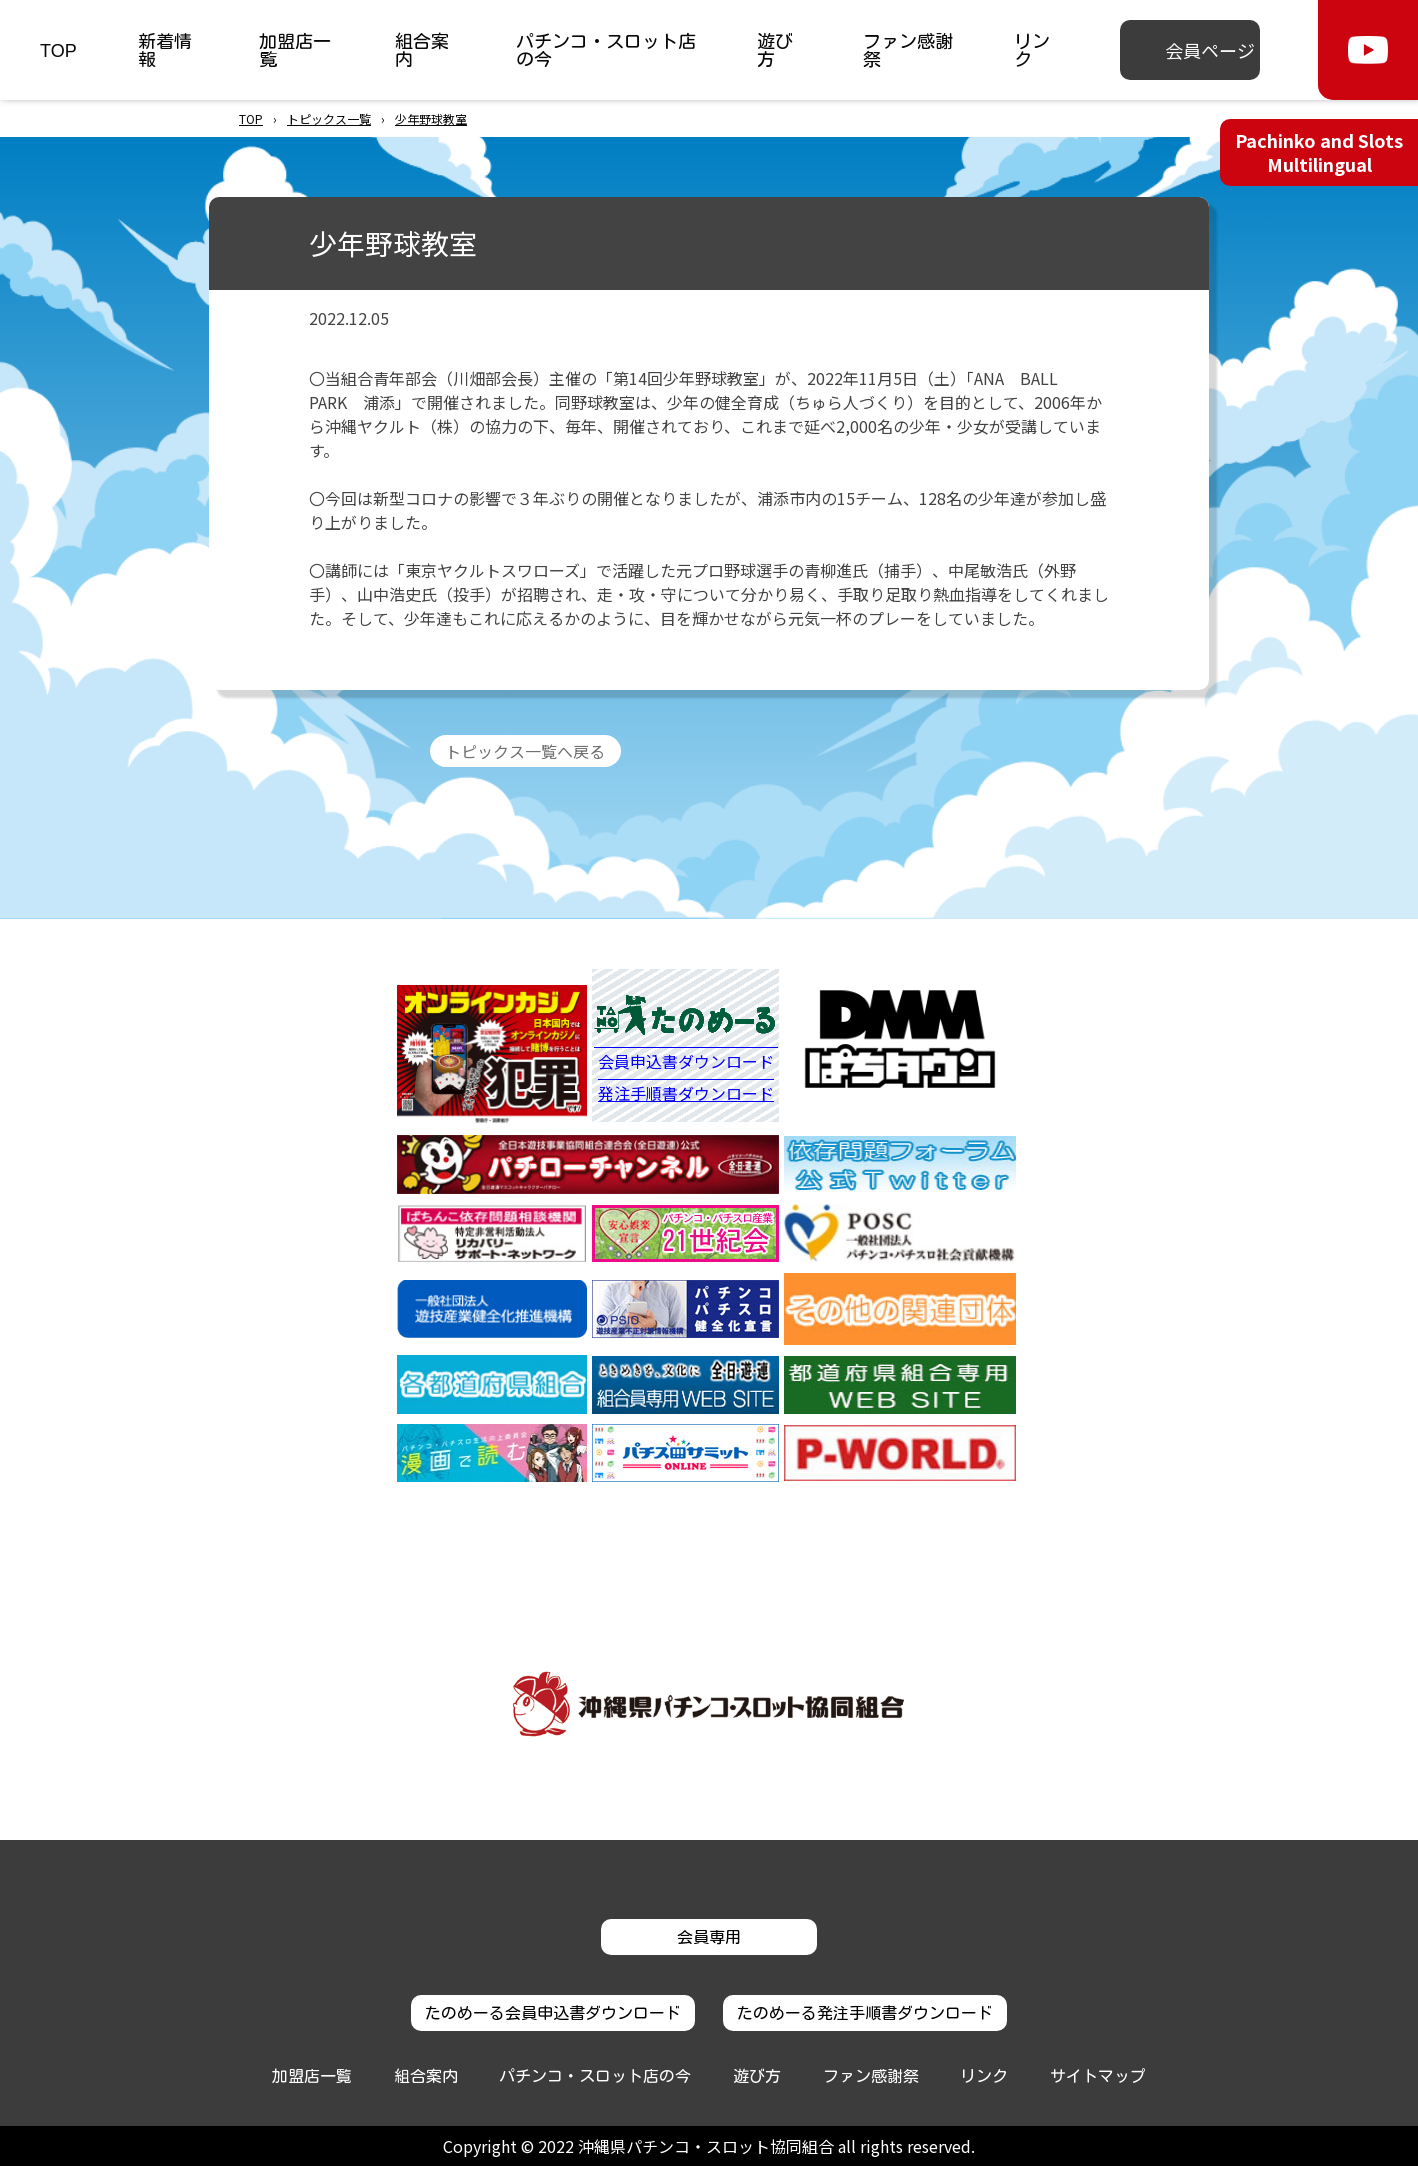  Describe the element at coordinates (775, 50) in the screenshot. I see `遊び方` at that location.